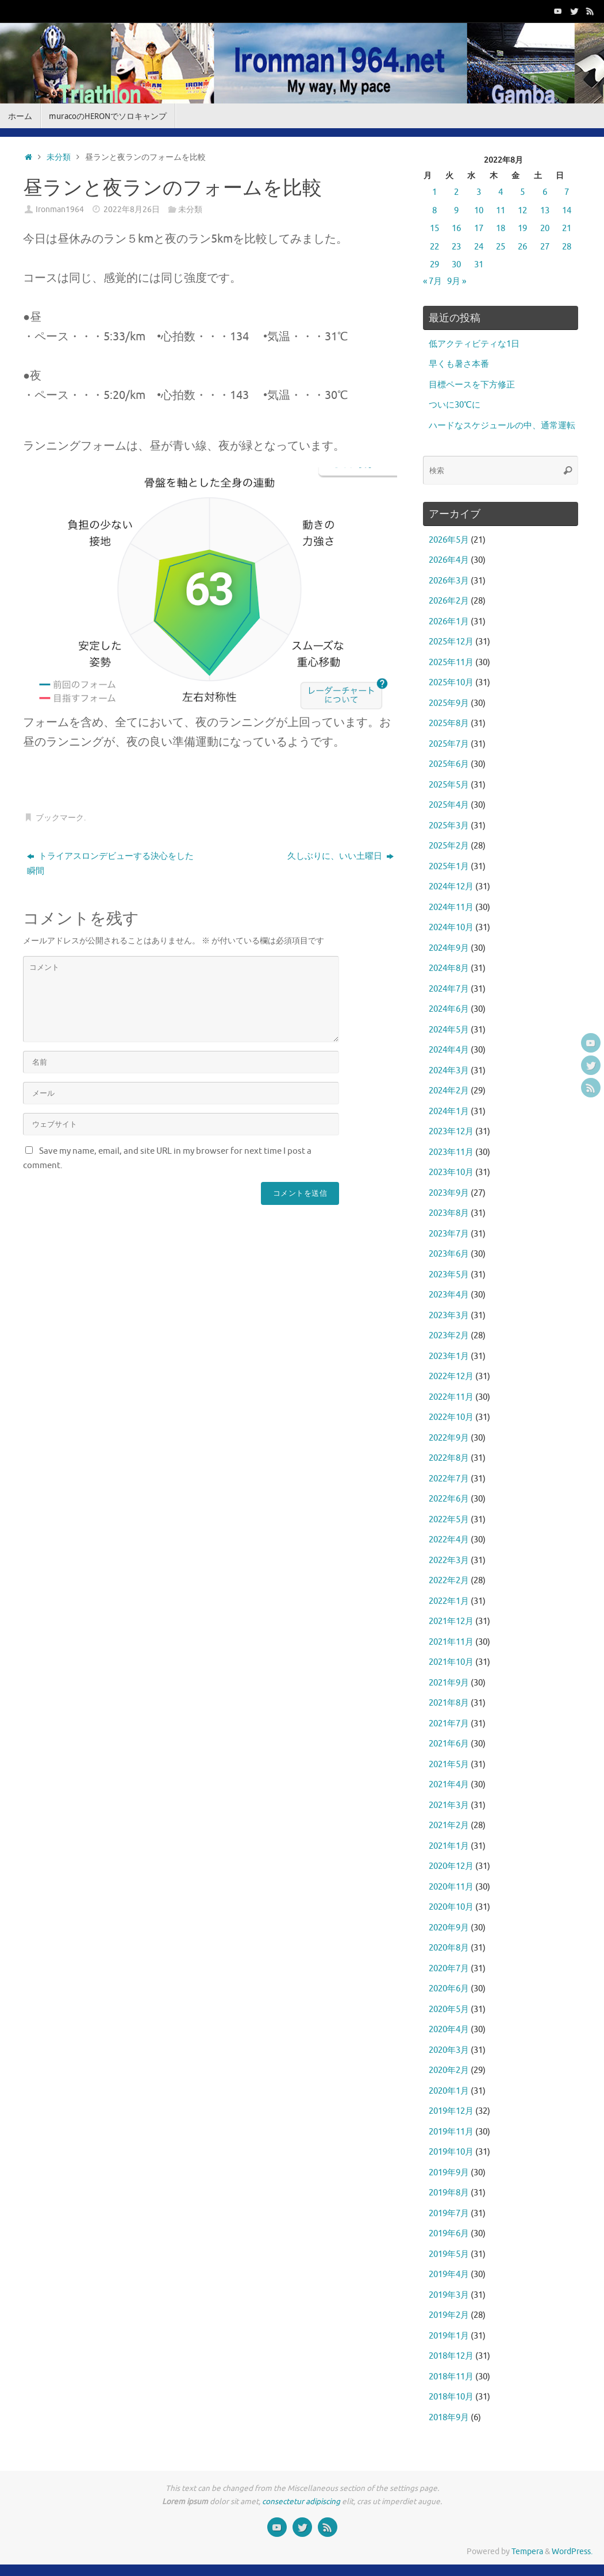 This screenshot has height=2576, width=604. I want to click on 2 [2022年8月2日 に投稿を公開], so click(456, 192).